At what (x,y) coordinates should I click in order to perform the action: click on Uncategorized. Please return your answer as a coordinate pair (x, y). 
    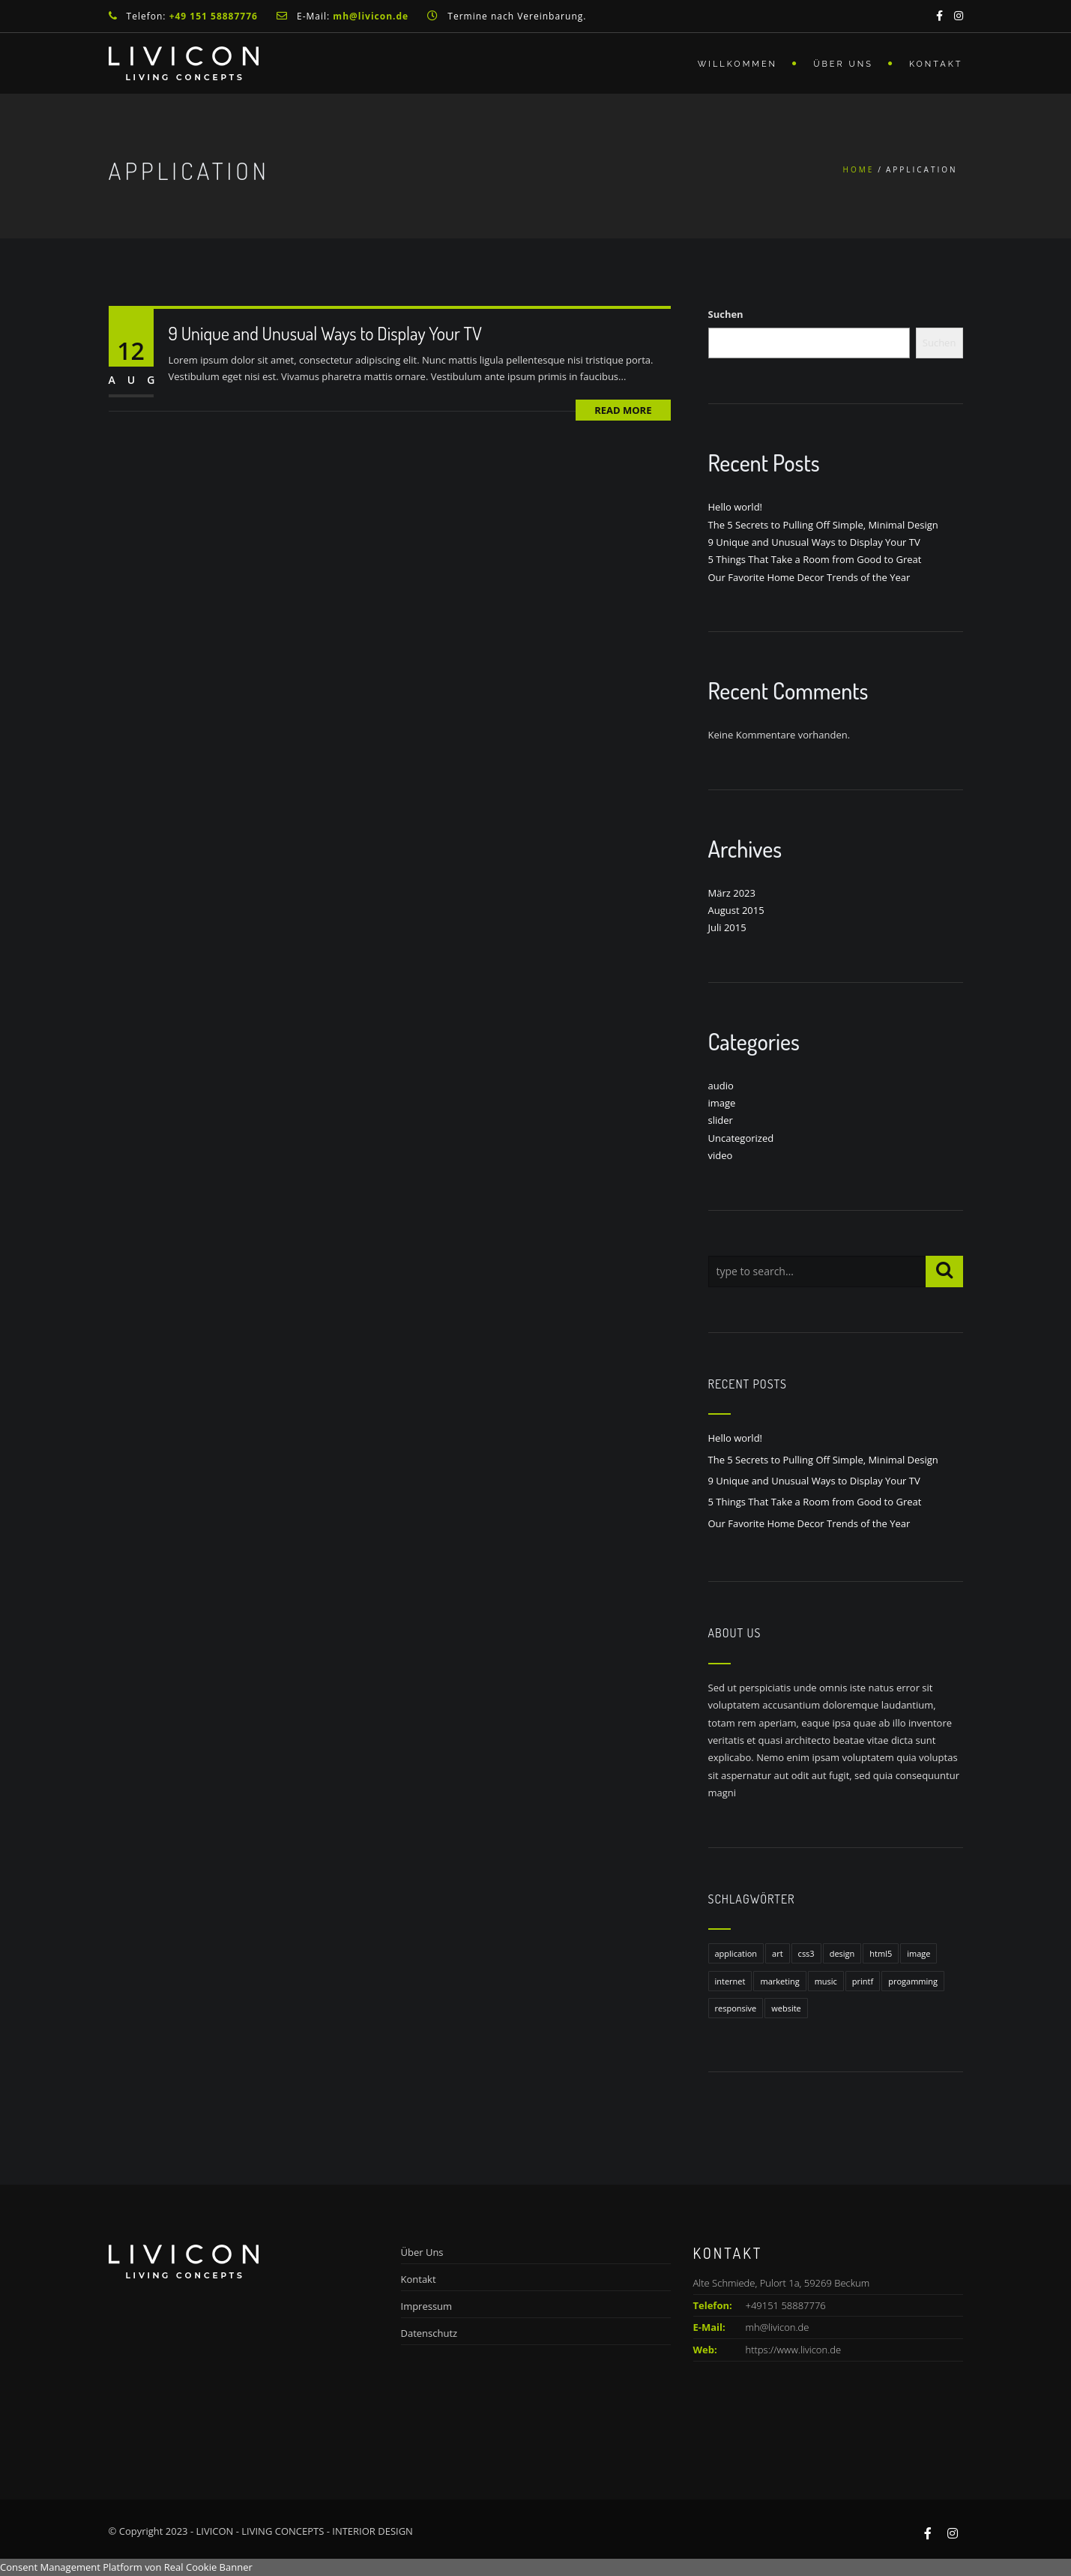
    Looking at the image, I should click on (741, 1138).